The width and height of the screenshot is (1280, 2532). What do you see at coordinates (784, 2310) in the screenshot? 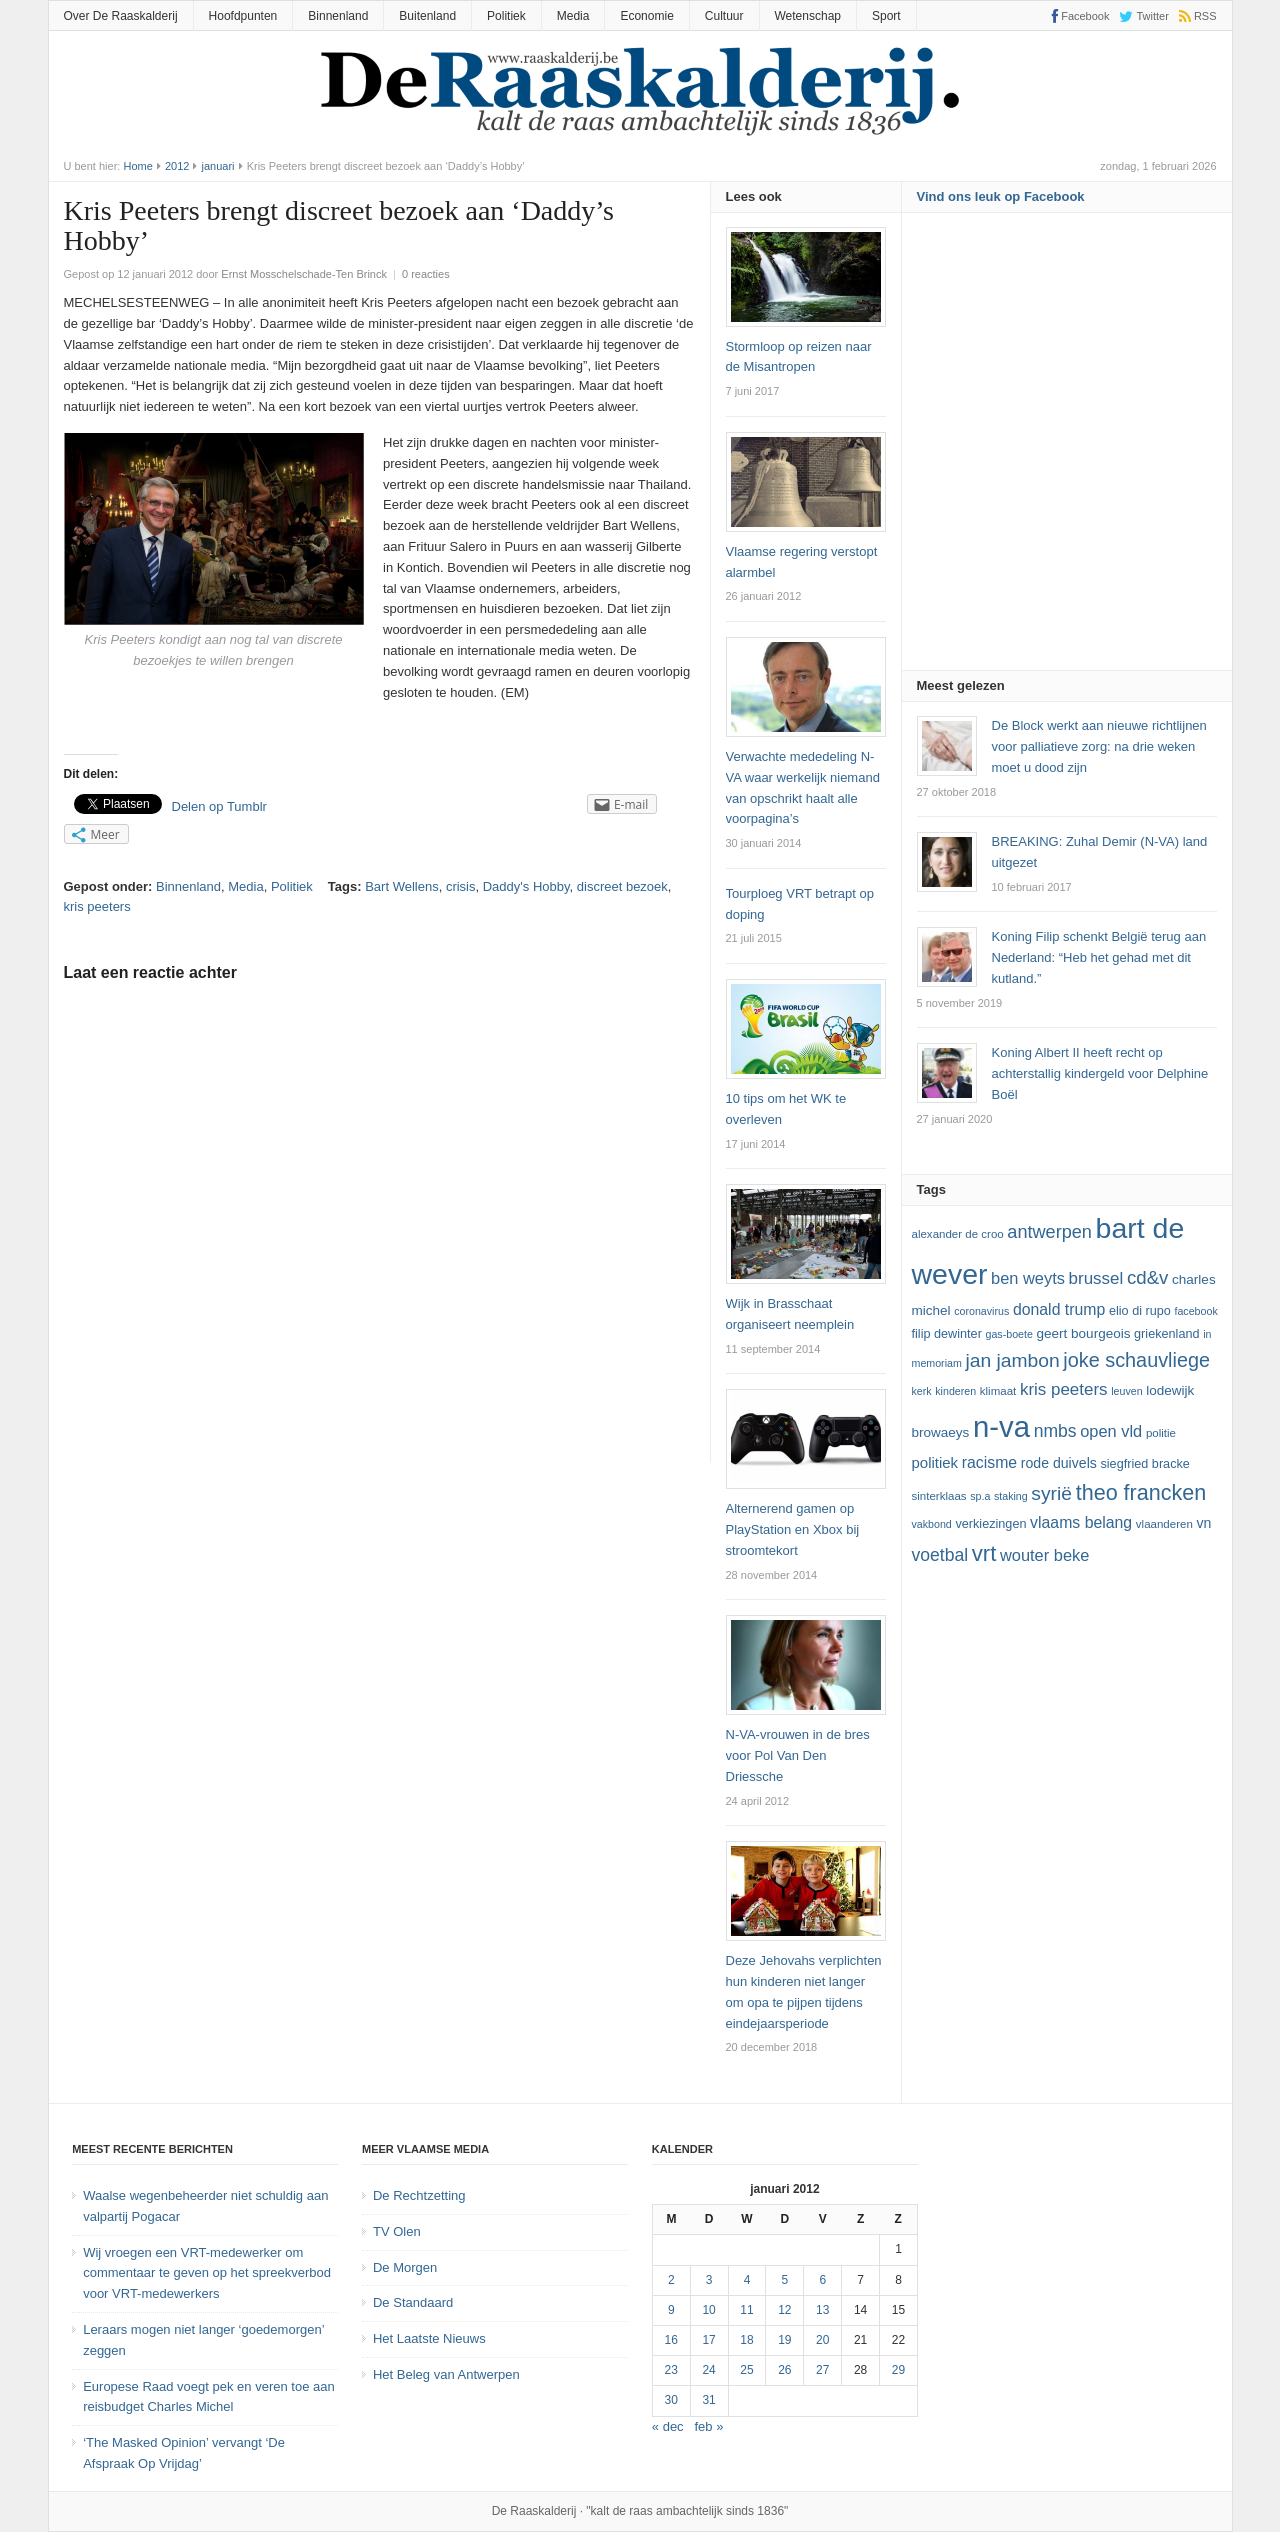
I see `12 [Bericht gepubliceerd op 12 January 2012]` at bounding box center [784, 2310].